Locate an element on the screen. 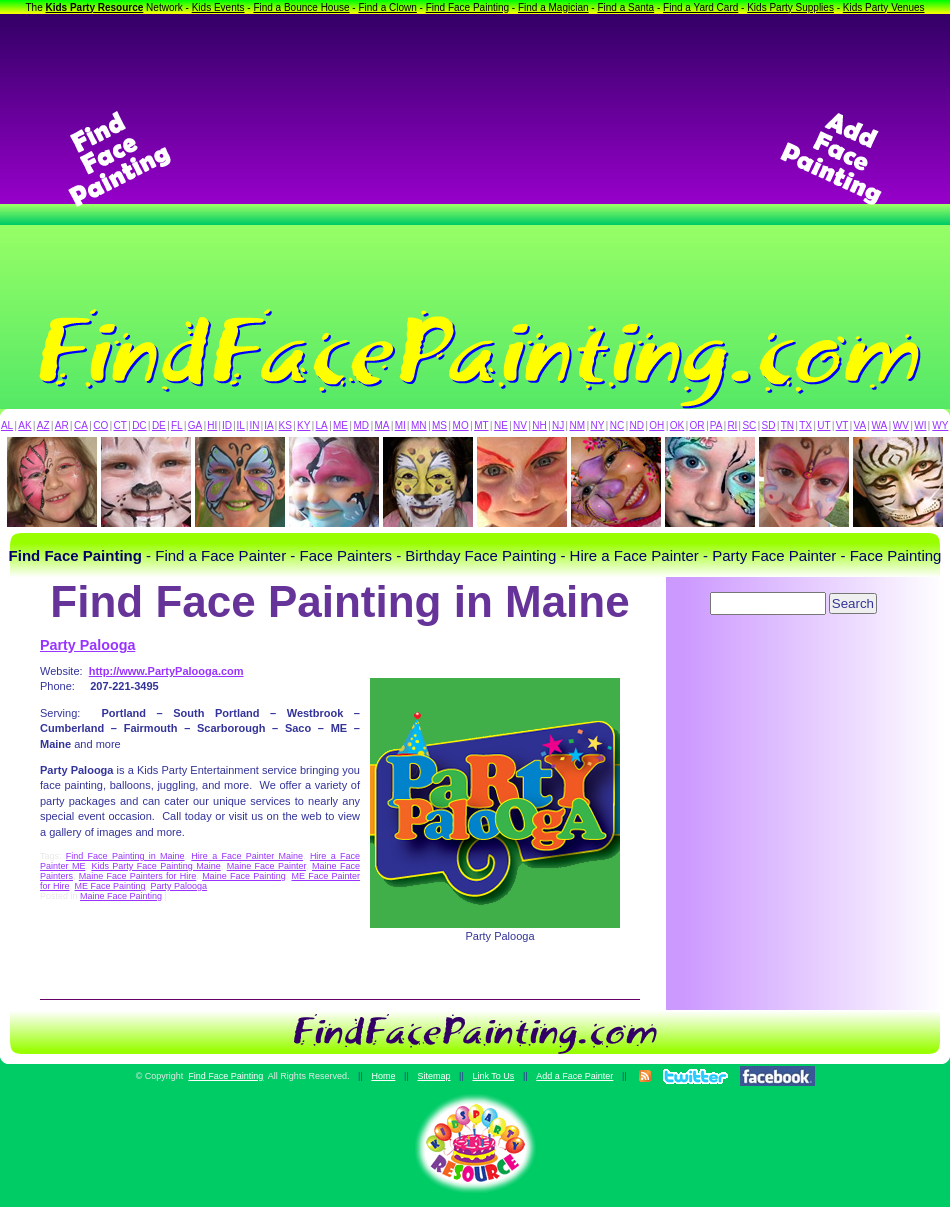  Find a Yard Card is located at coordinates (700, 7).